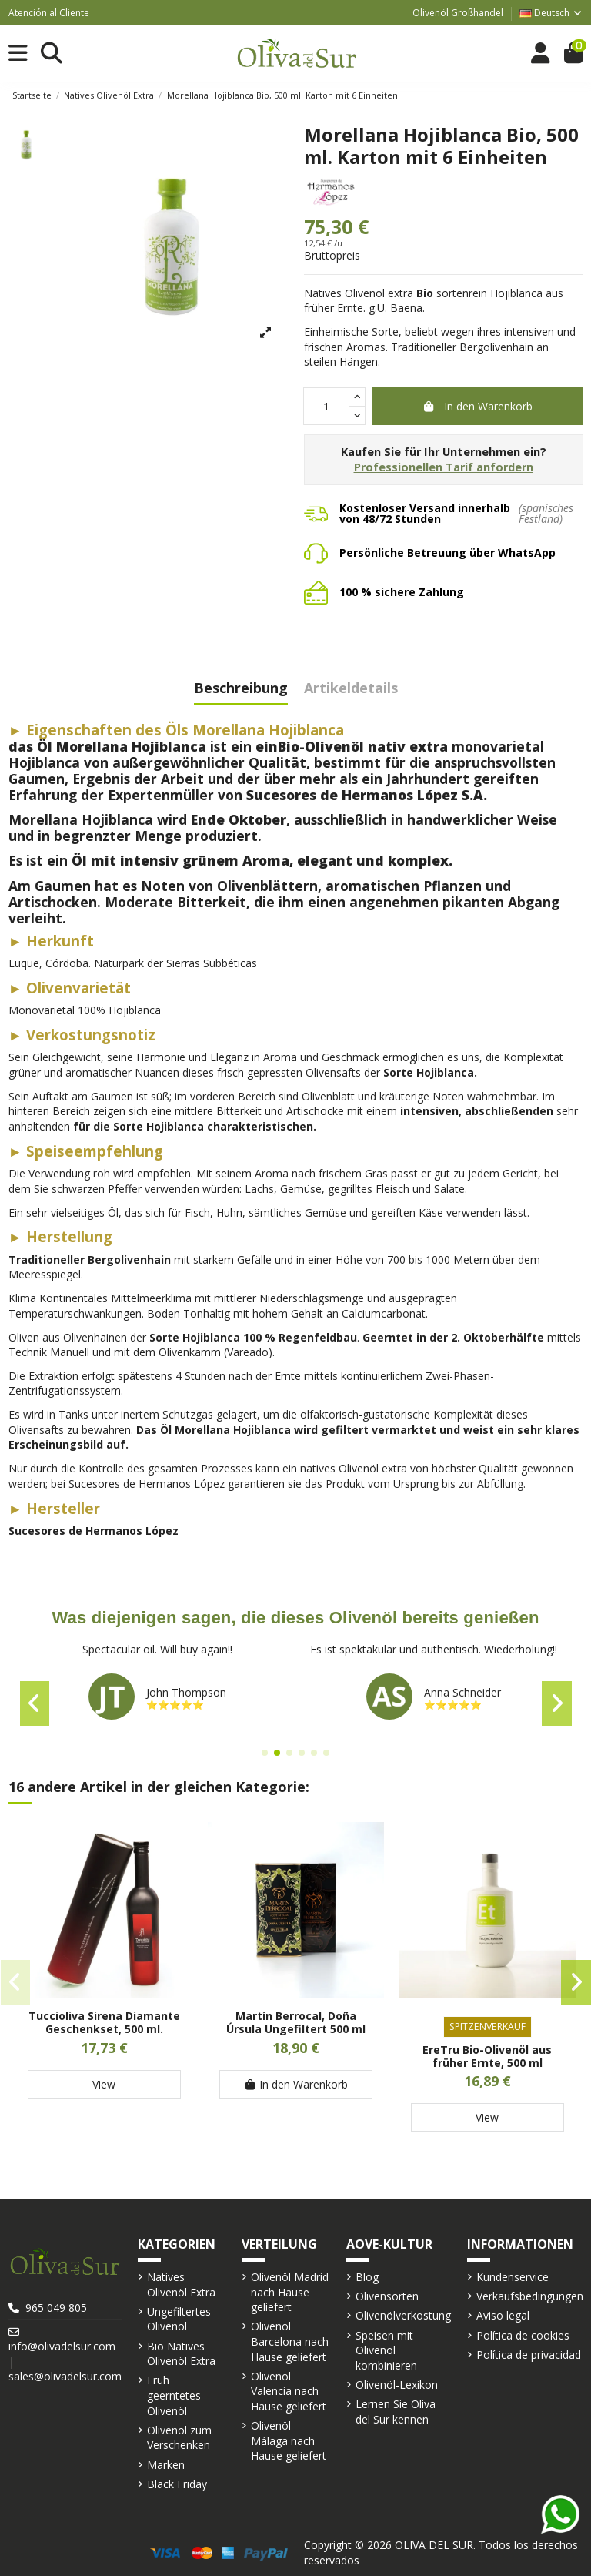  What do you see at coordinates (528, 2354) in the screenshot?
I see `Política de privacidad` at bounding box center [528, 2354].